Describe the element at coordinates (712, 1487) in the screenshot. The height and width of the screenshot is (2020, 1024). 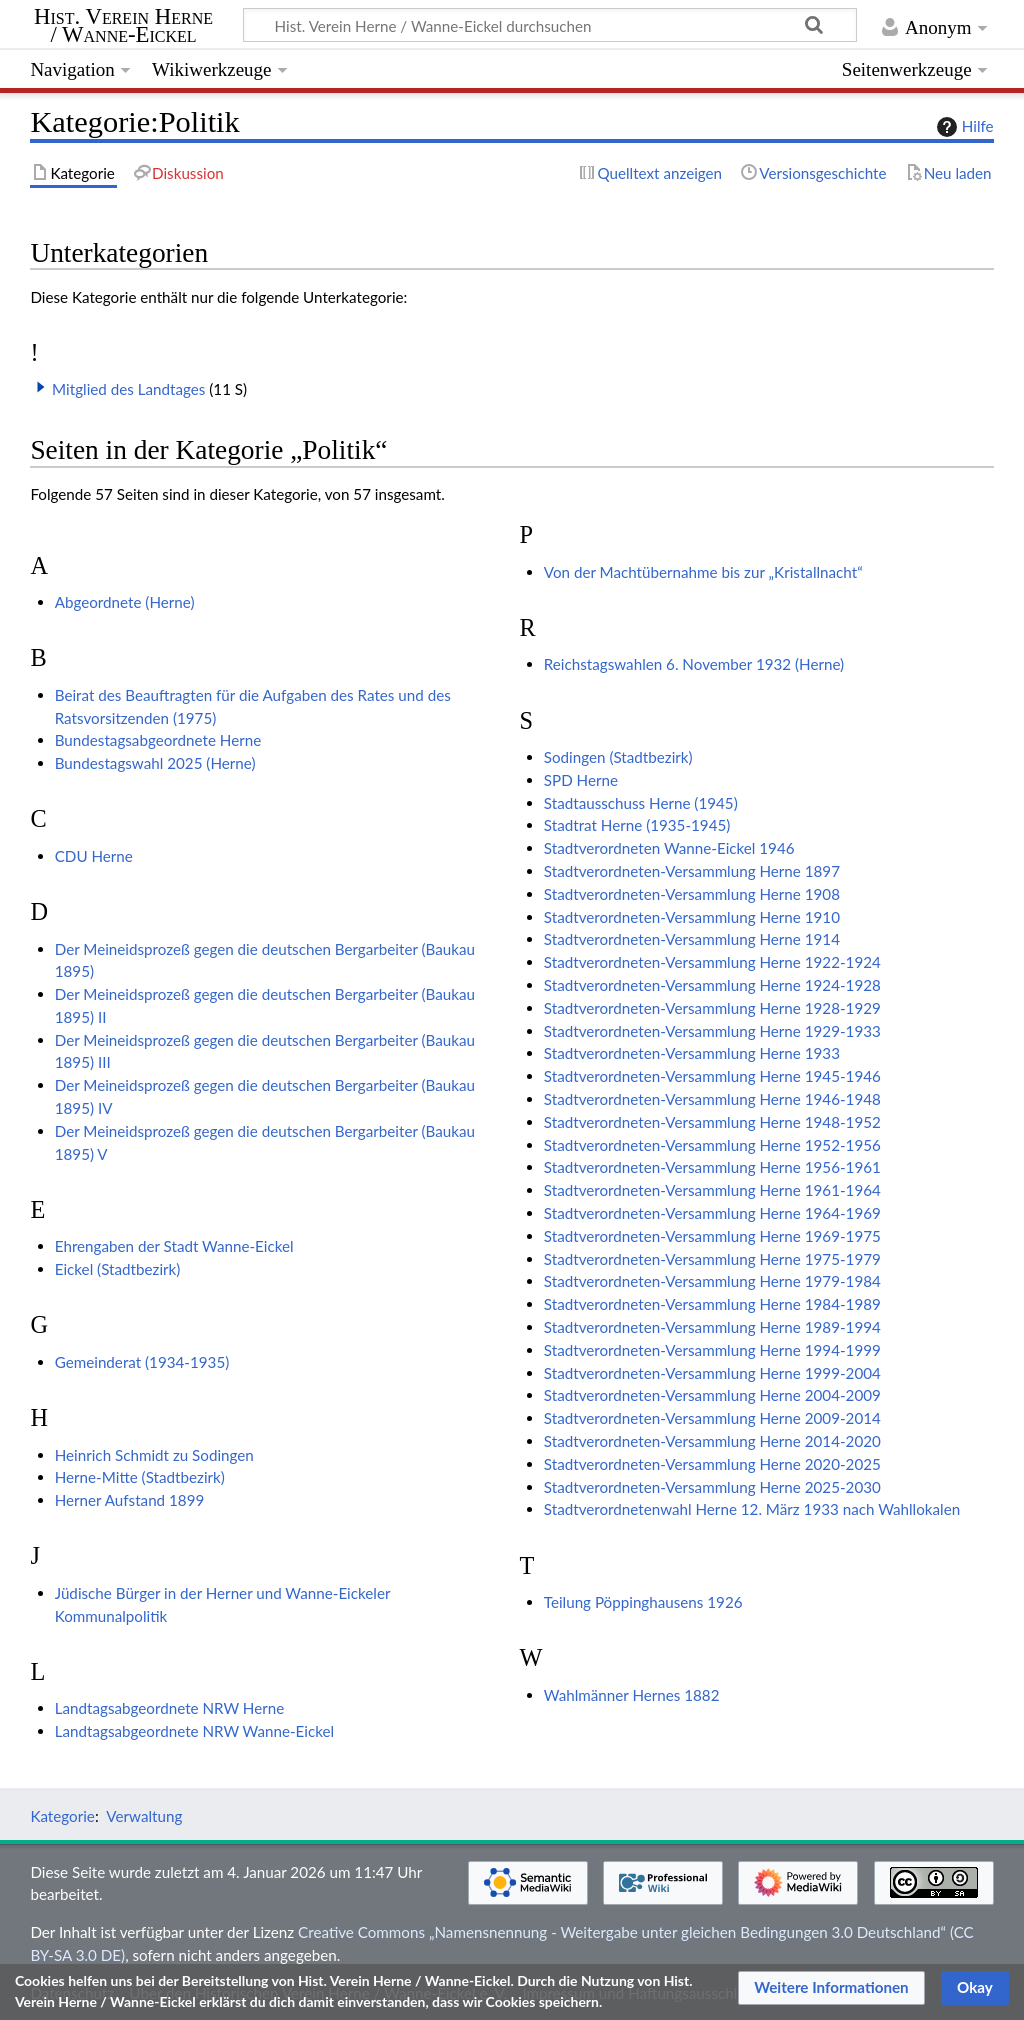
I see `Stadtverordneten-Versammlung Herne 2025-2030` at that location.